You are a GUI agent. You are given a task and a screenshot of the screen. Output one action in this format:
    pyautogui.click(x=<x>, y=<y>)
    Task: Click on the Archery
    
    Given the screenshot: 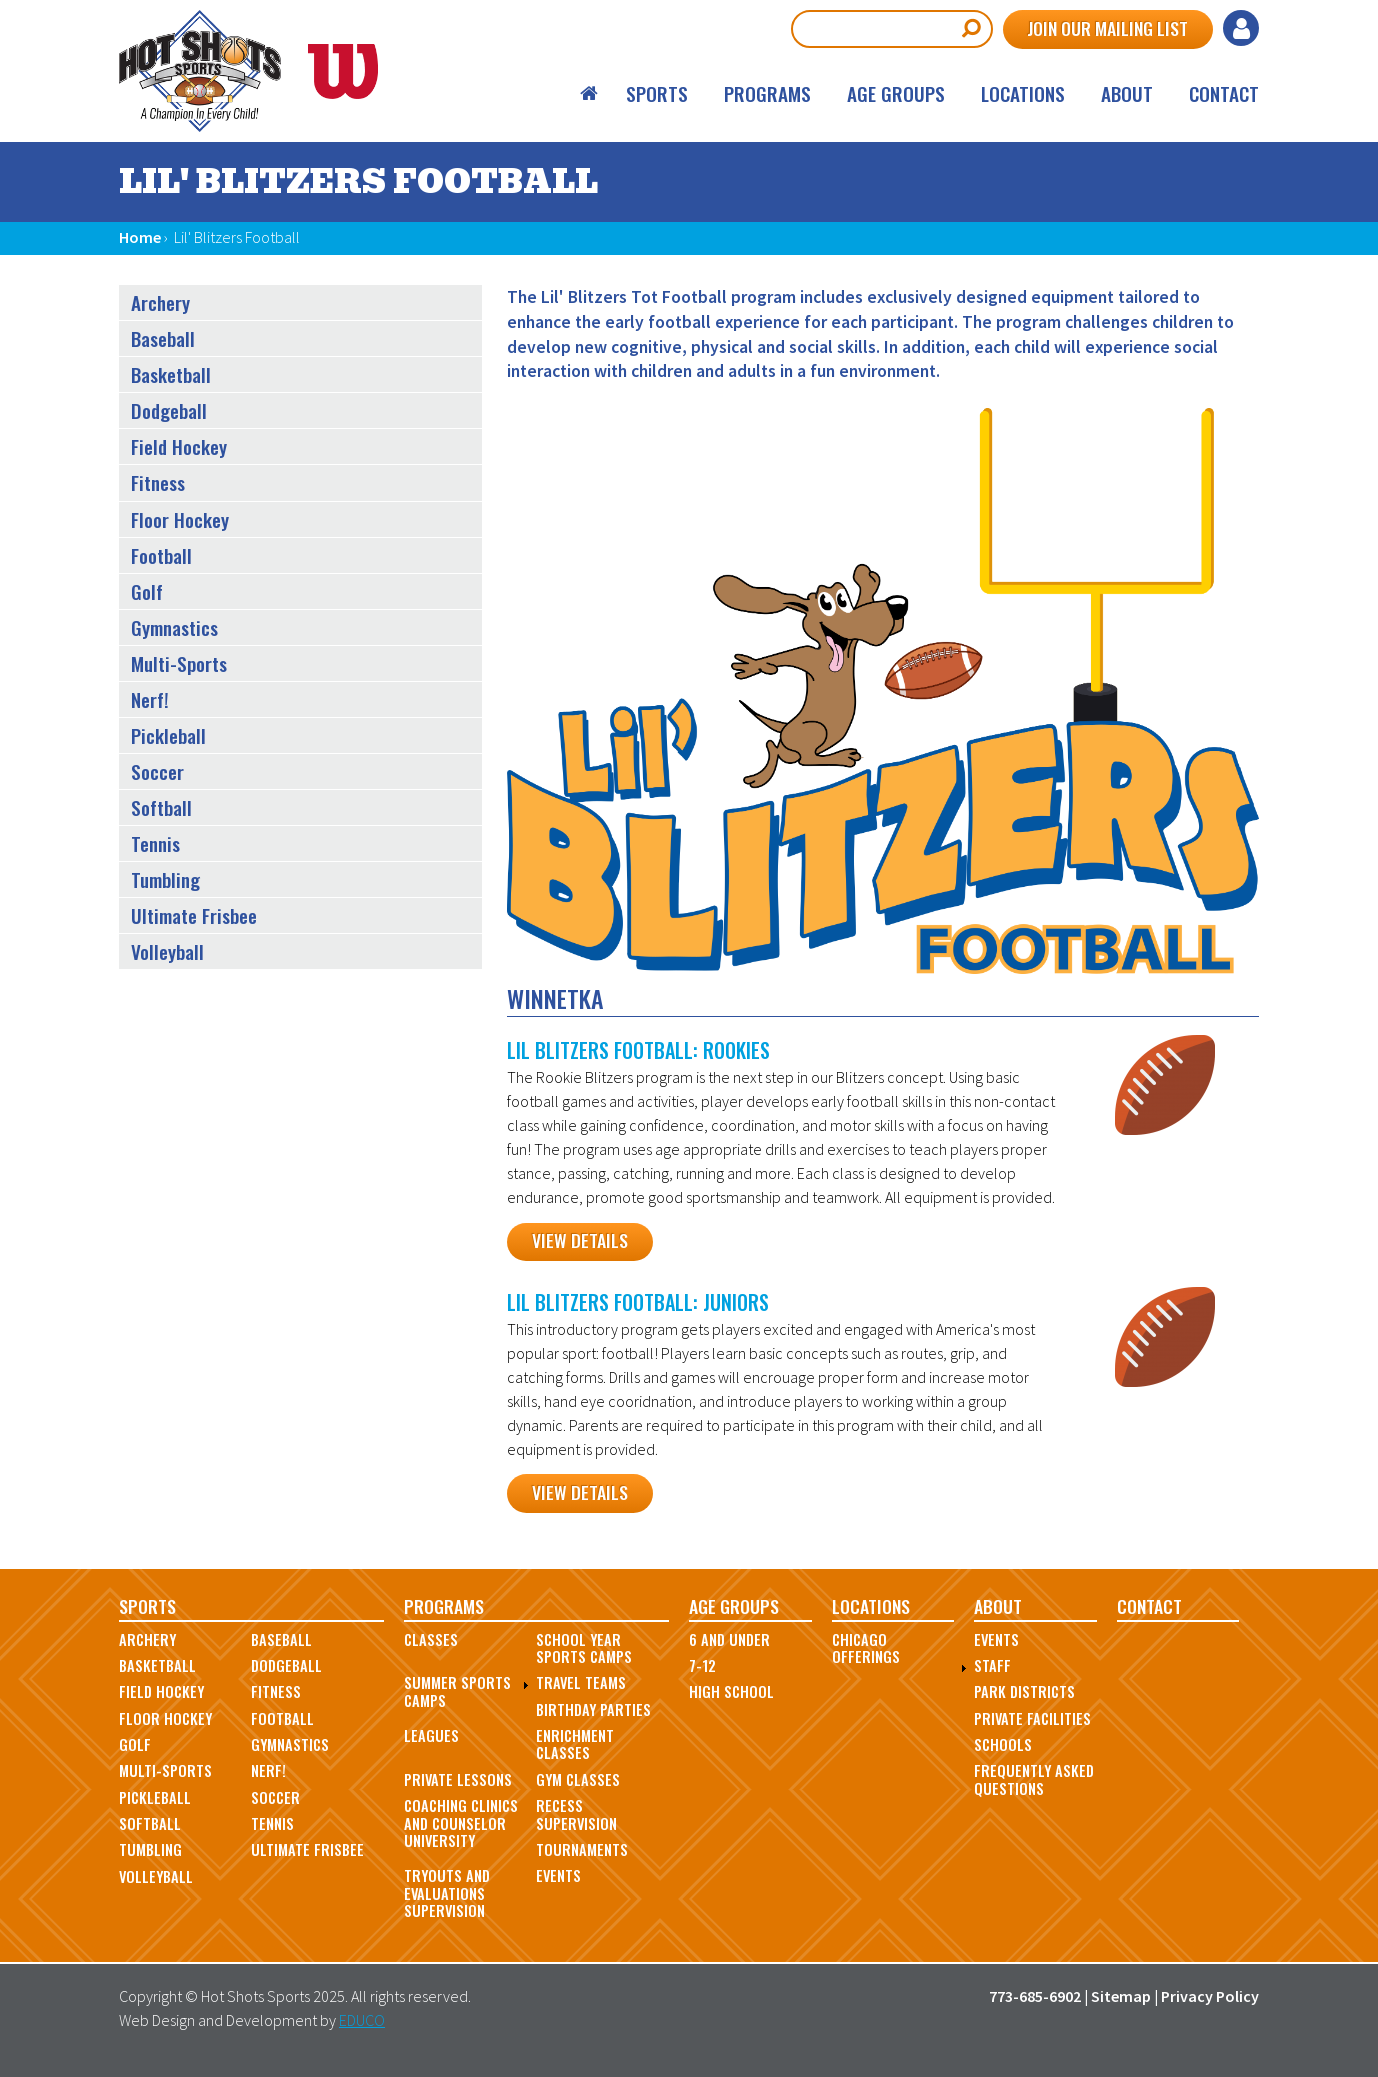 What is the action you would take?
    pyautogui.click(x=160, y=302)
    